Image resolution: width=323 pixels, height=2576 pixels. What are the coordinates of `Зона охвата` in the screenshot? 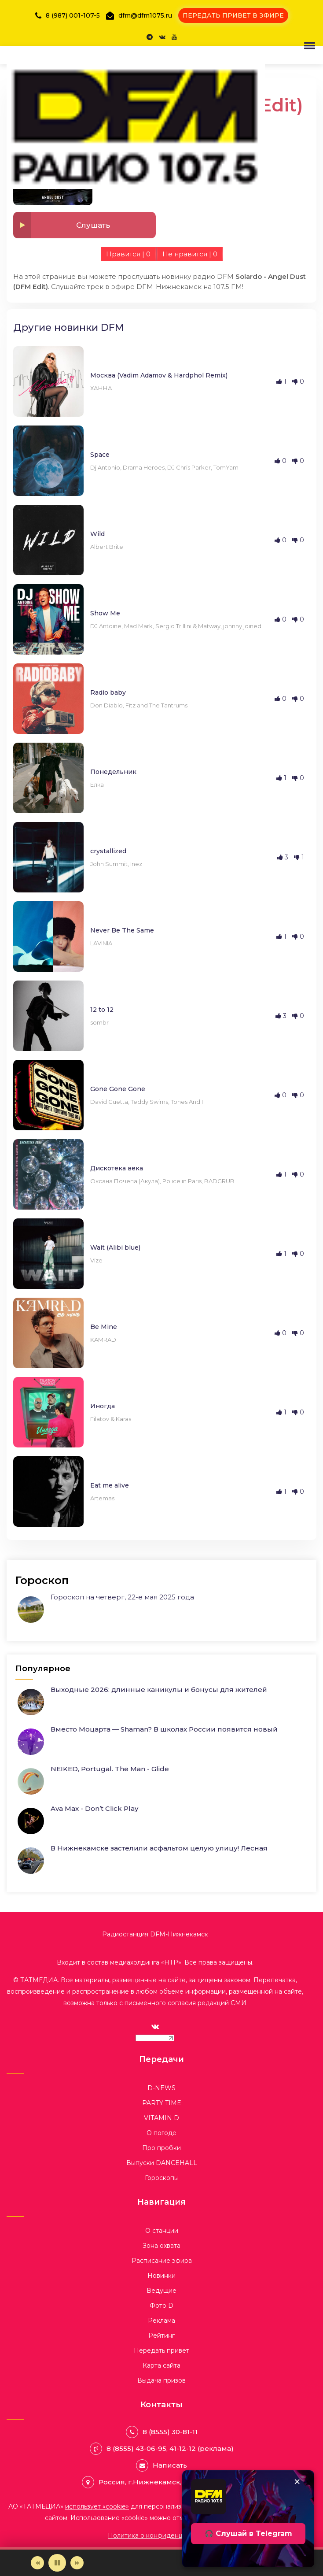 It's located at (161, 2246).